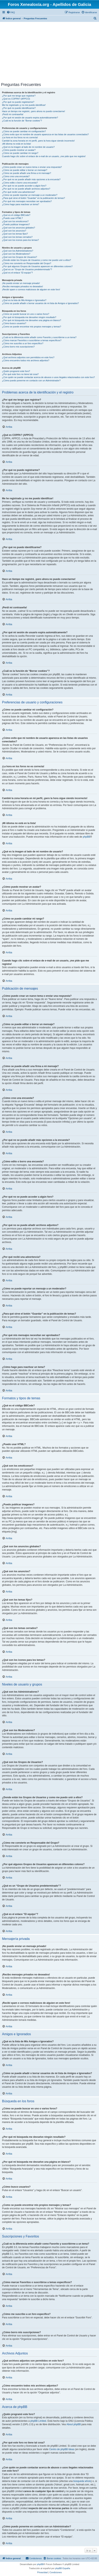  What do you see at coordinates (20, 204) in the screenshot?
I see `¿Cómo hago para reactivar un tema?` at bounding box center [20, 204].